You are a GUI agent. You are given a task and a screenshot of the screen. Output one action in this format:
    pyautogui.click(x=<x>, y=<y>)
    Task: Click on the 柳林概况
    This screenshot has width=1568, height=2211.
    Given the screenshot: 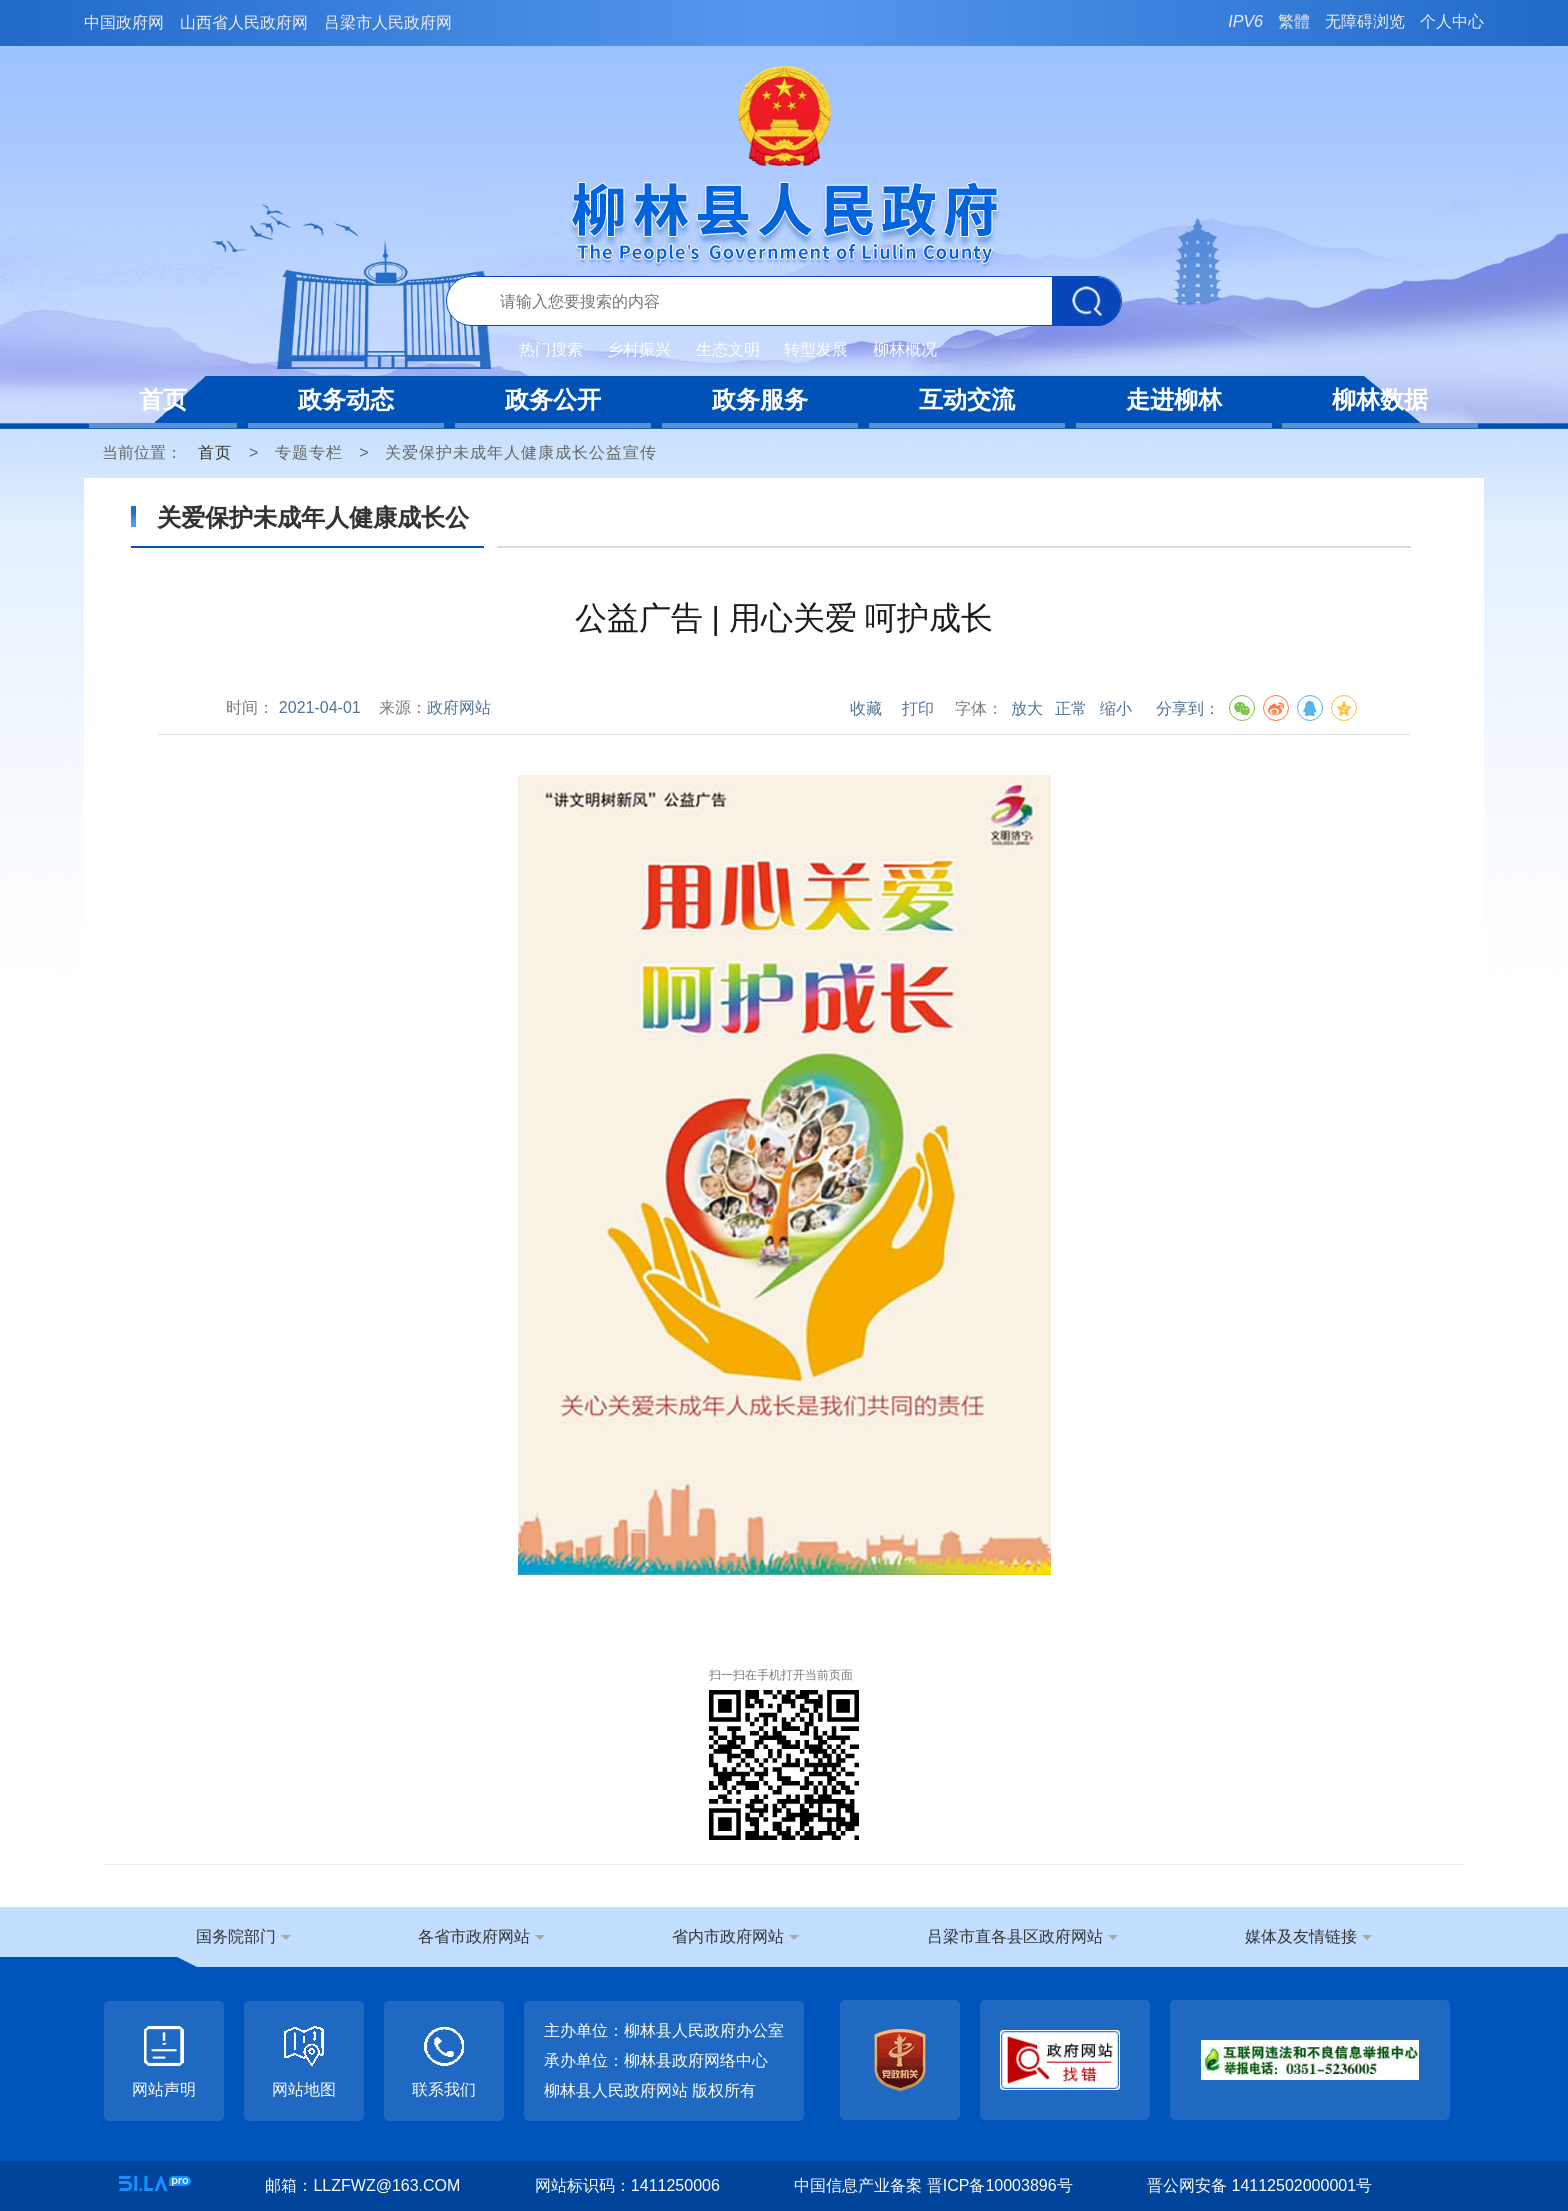 What is the action you would take?
    pyautogui.click(x=905, y=349)
    